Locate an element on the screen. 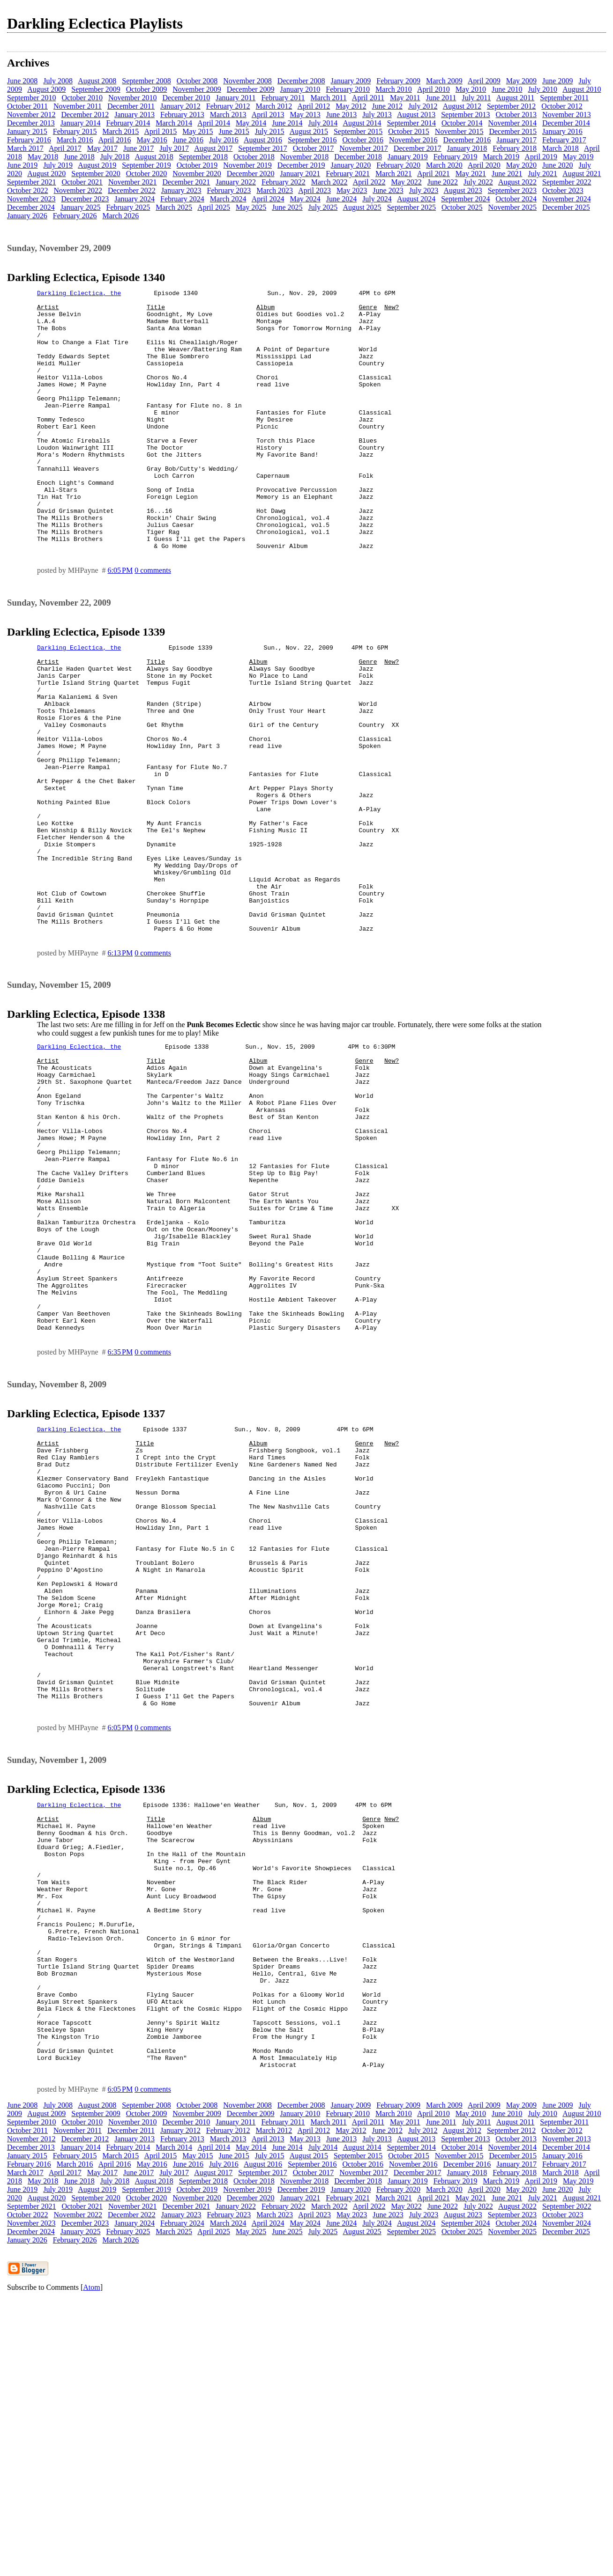  June 2024 is located at coordinates (341, 199).